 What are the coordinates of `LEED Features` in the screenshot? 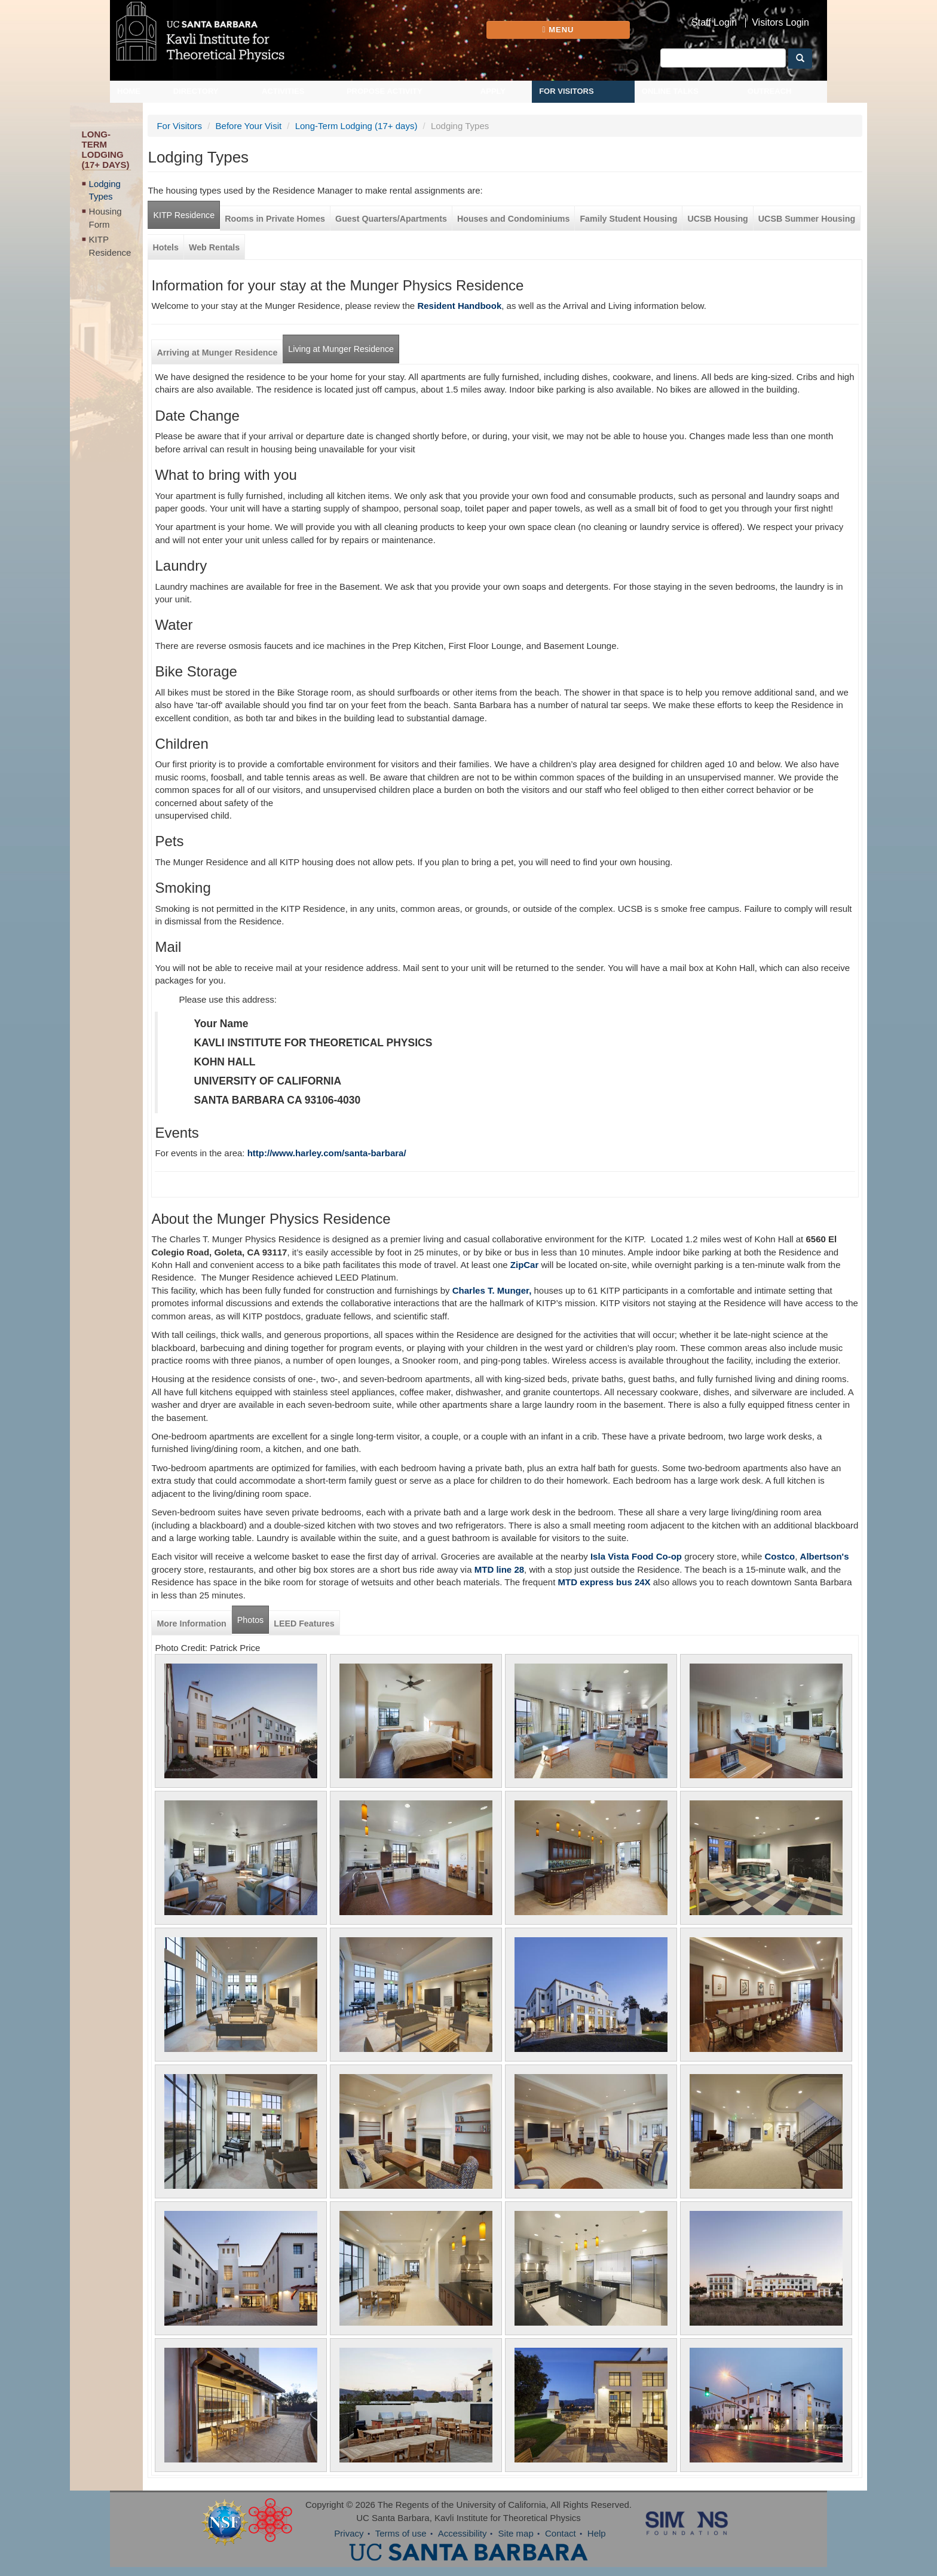 It's located at (304, 1623).